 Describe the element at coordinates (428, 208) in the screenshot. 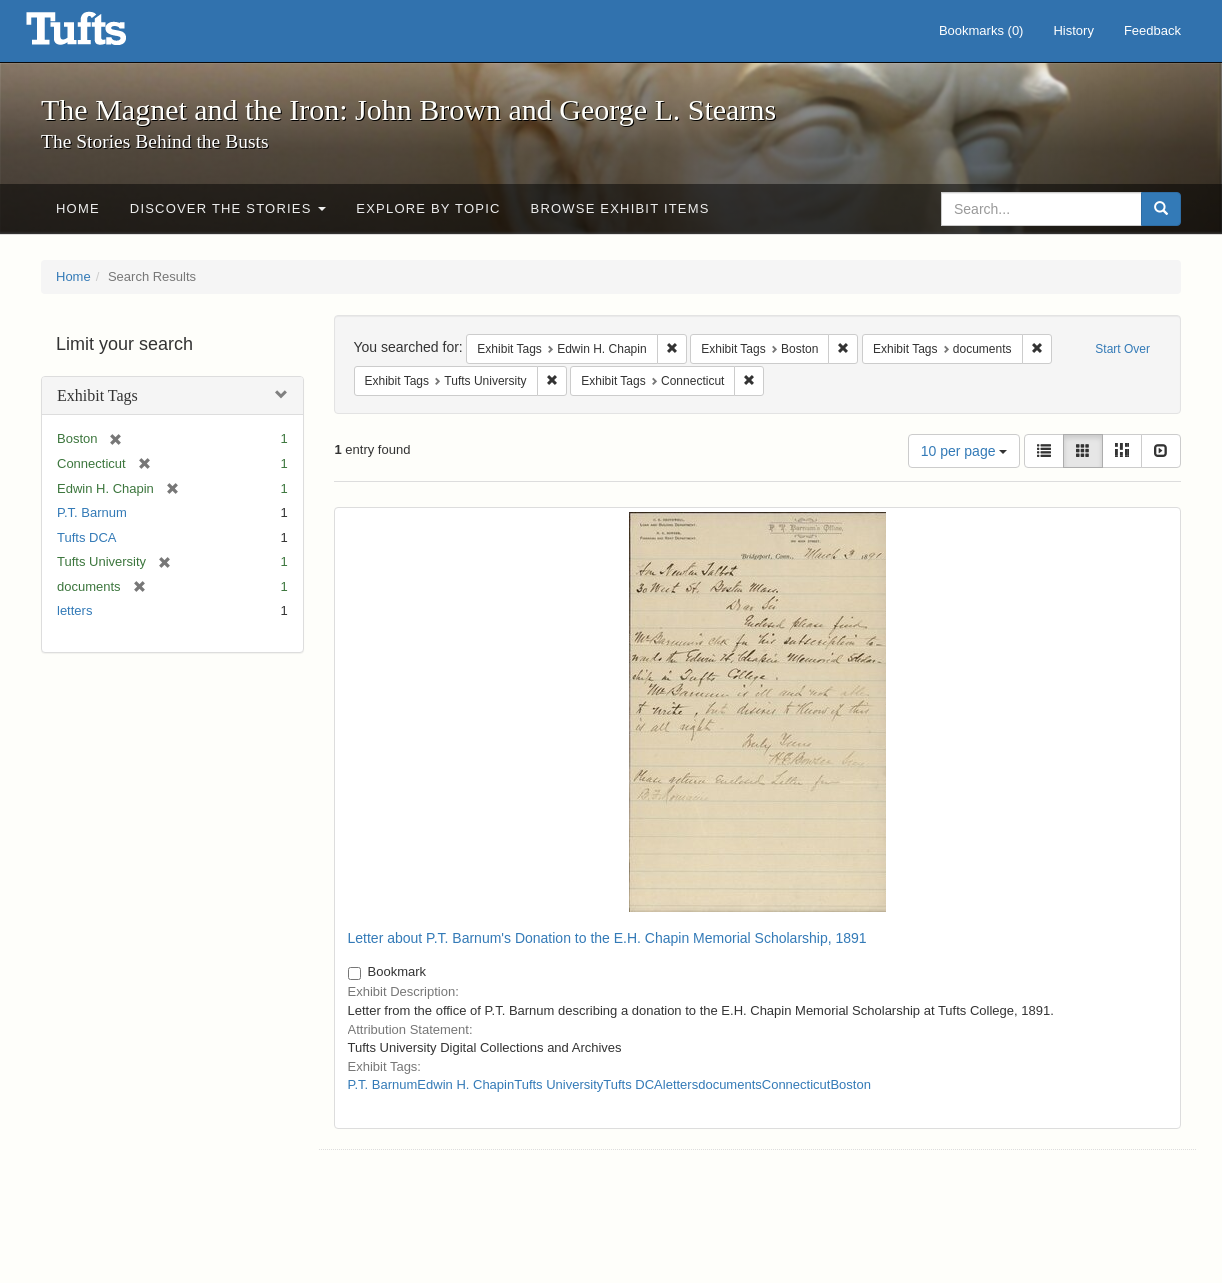

I see `Explore by Topic` at that location.